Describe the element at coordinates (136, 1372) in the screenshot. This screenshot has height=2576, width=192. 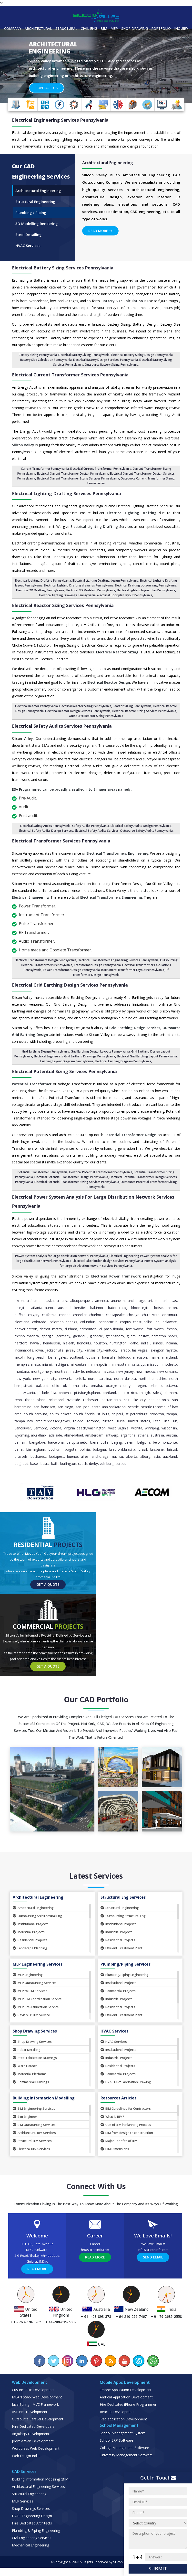
I see `Mississippi` at that location.